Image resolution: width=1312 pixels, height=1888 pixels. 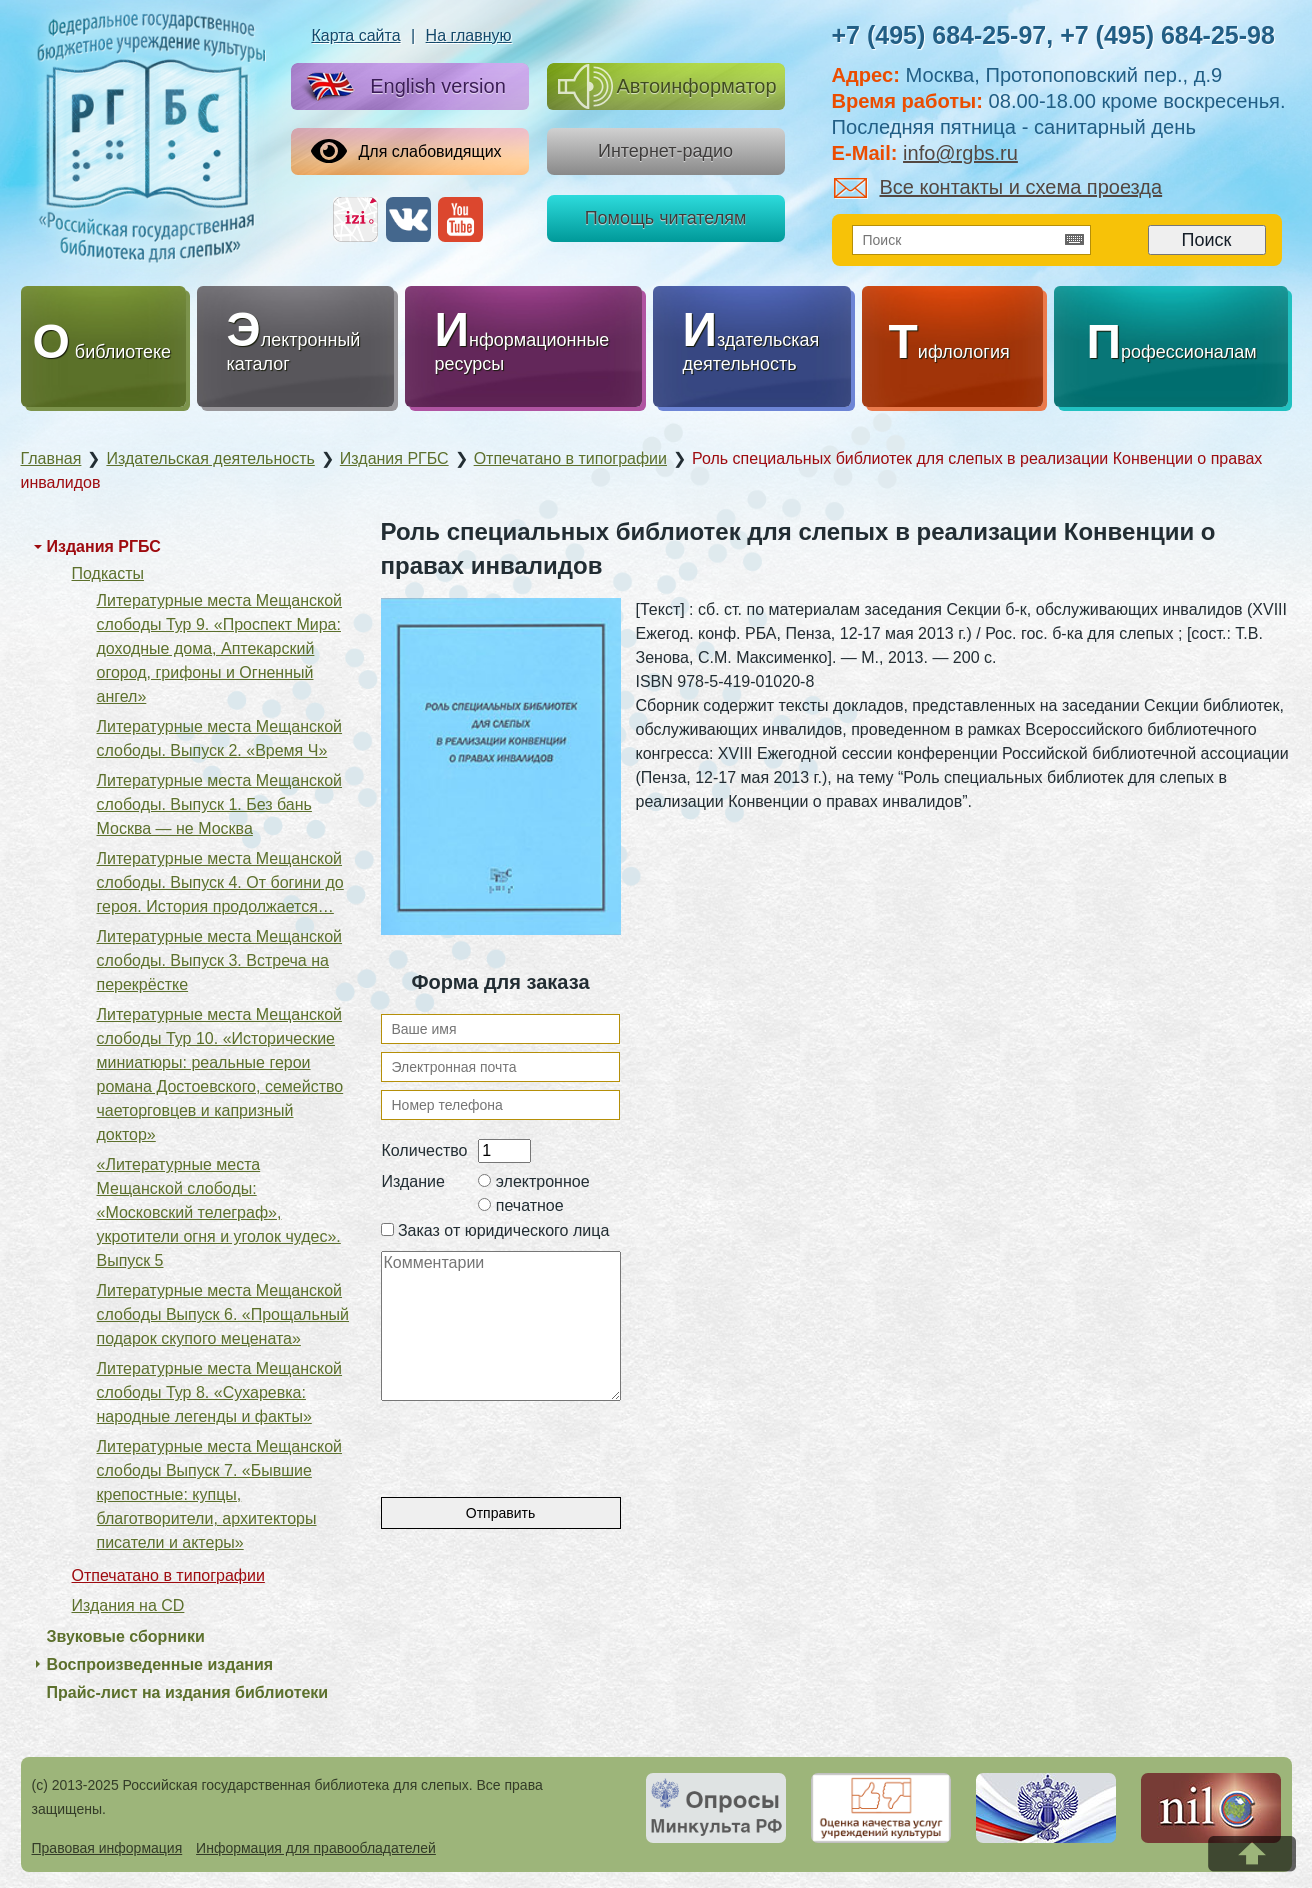 I want to click on Отпечатано в типографии, so click(x=168, y=1575).